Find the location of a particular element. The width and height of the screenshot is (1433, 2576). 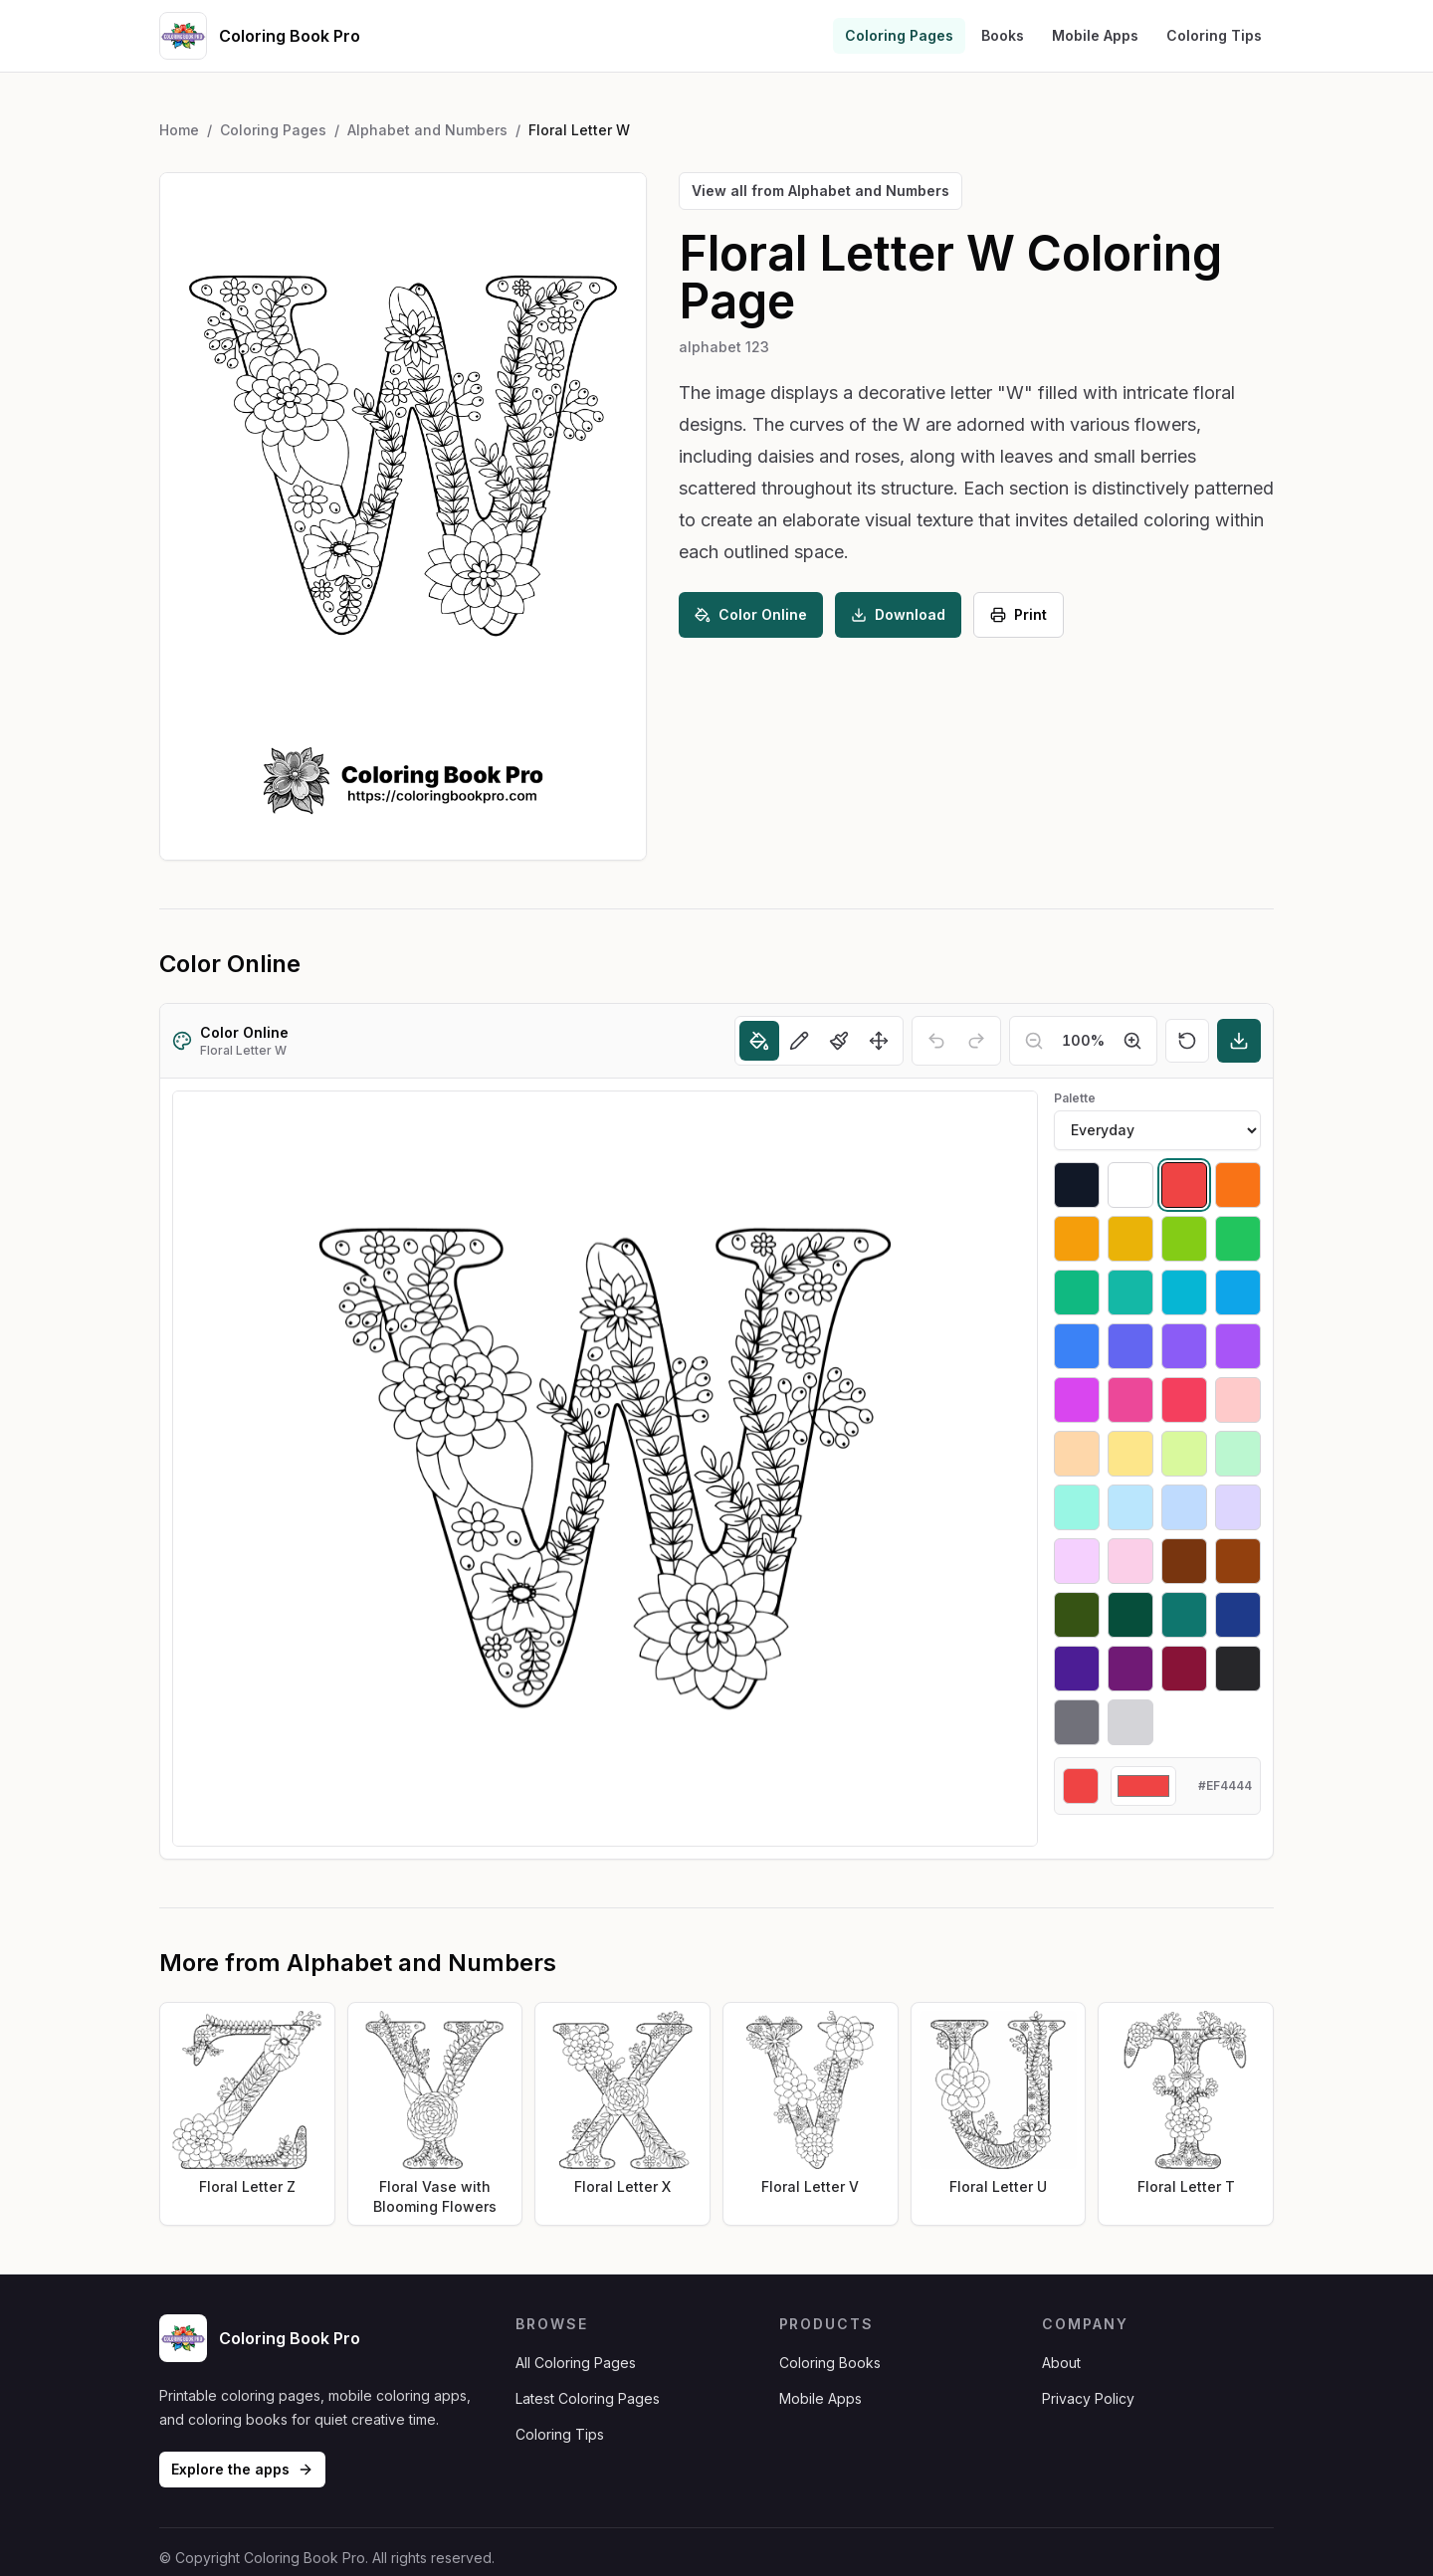

[Select #ec4899] is located at coordinates (1130, 1400).